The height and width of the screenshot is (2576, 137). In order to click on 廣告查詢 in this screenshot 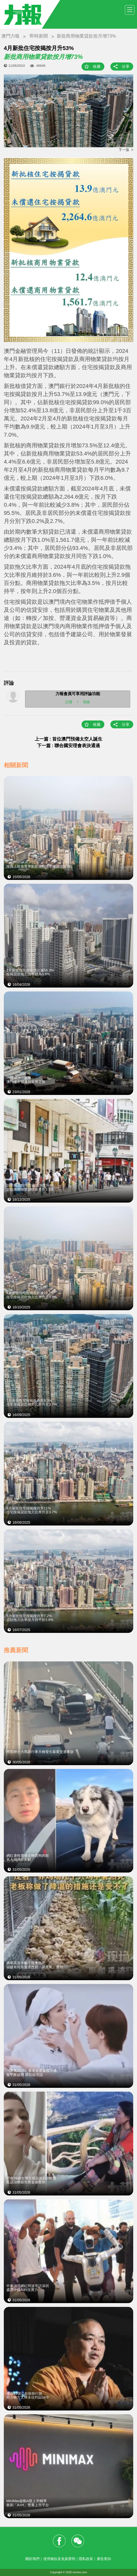, I will do `click(104, 2559)`.